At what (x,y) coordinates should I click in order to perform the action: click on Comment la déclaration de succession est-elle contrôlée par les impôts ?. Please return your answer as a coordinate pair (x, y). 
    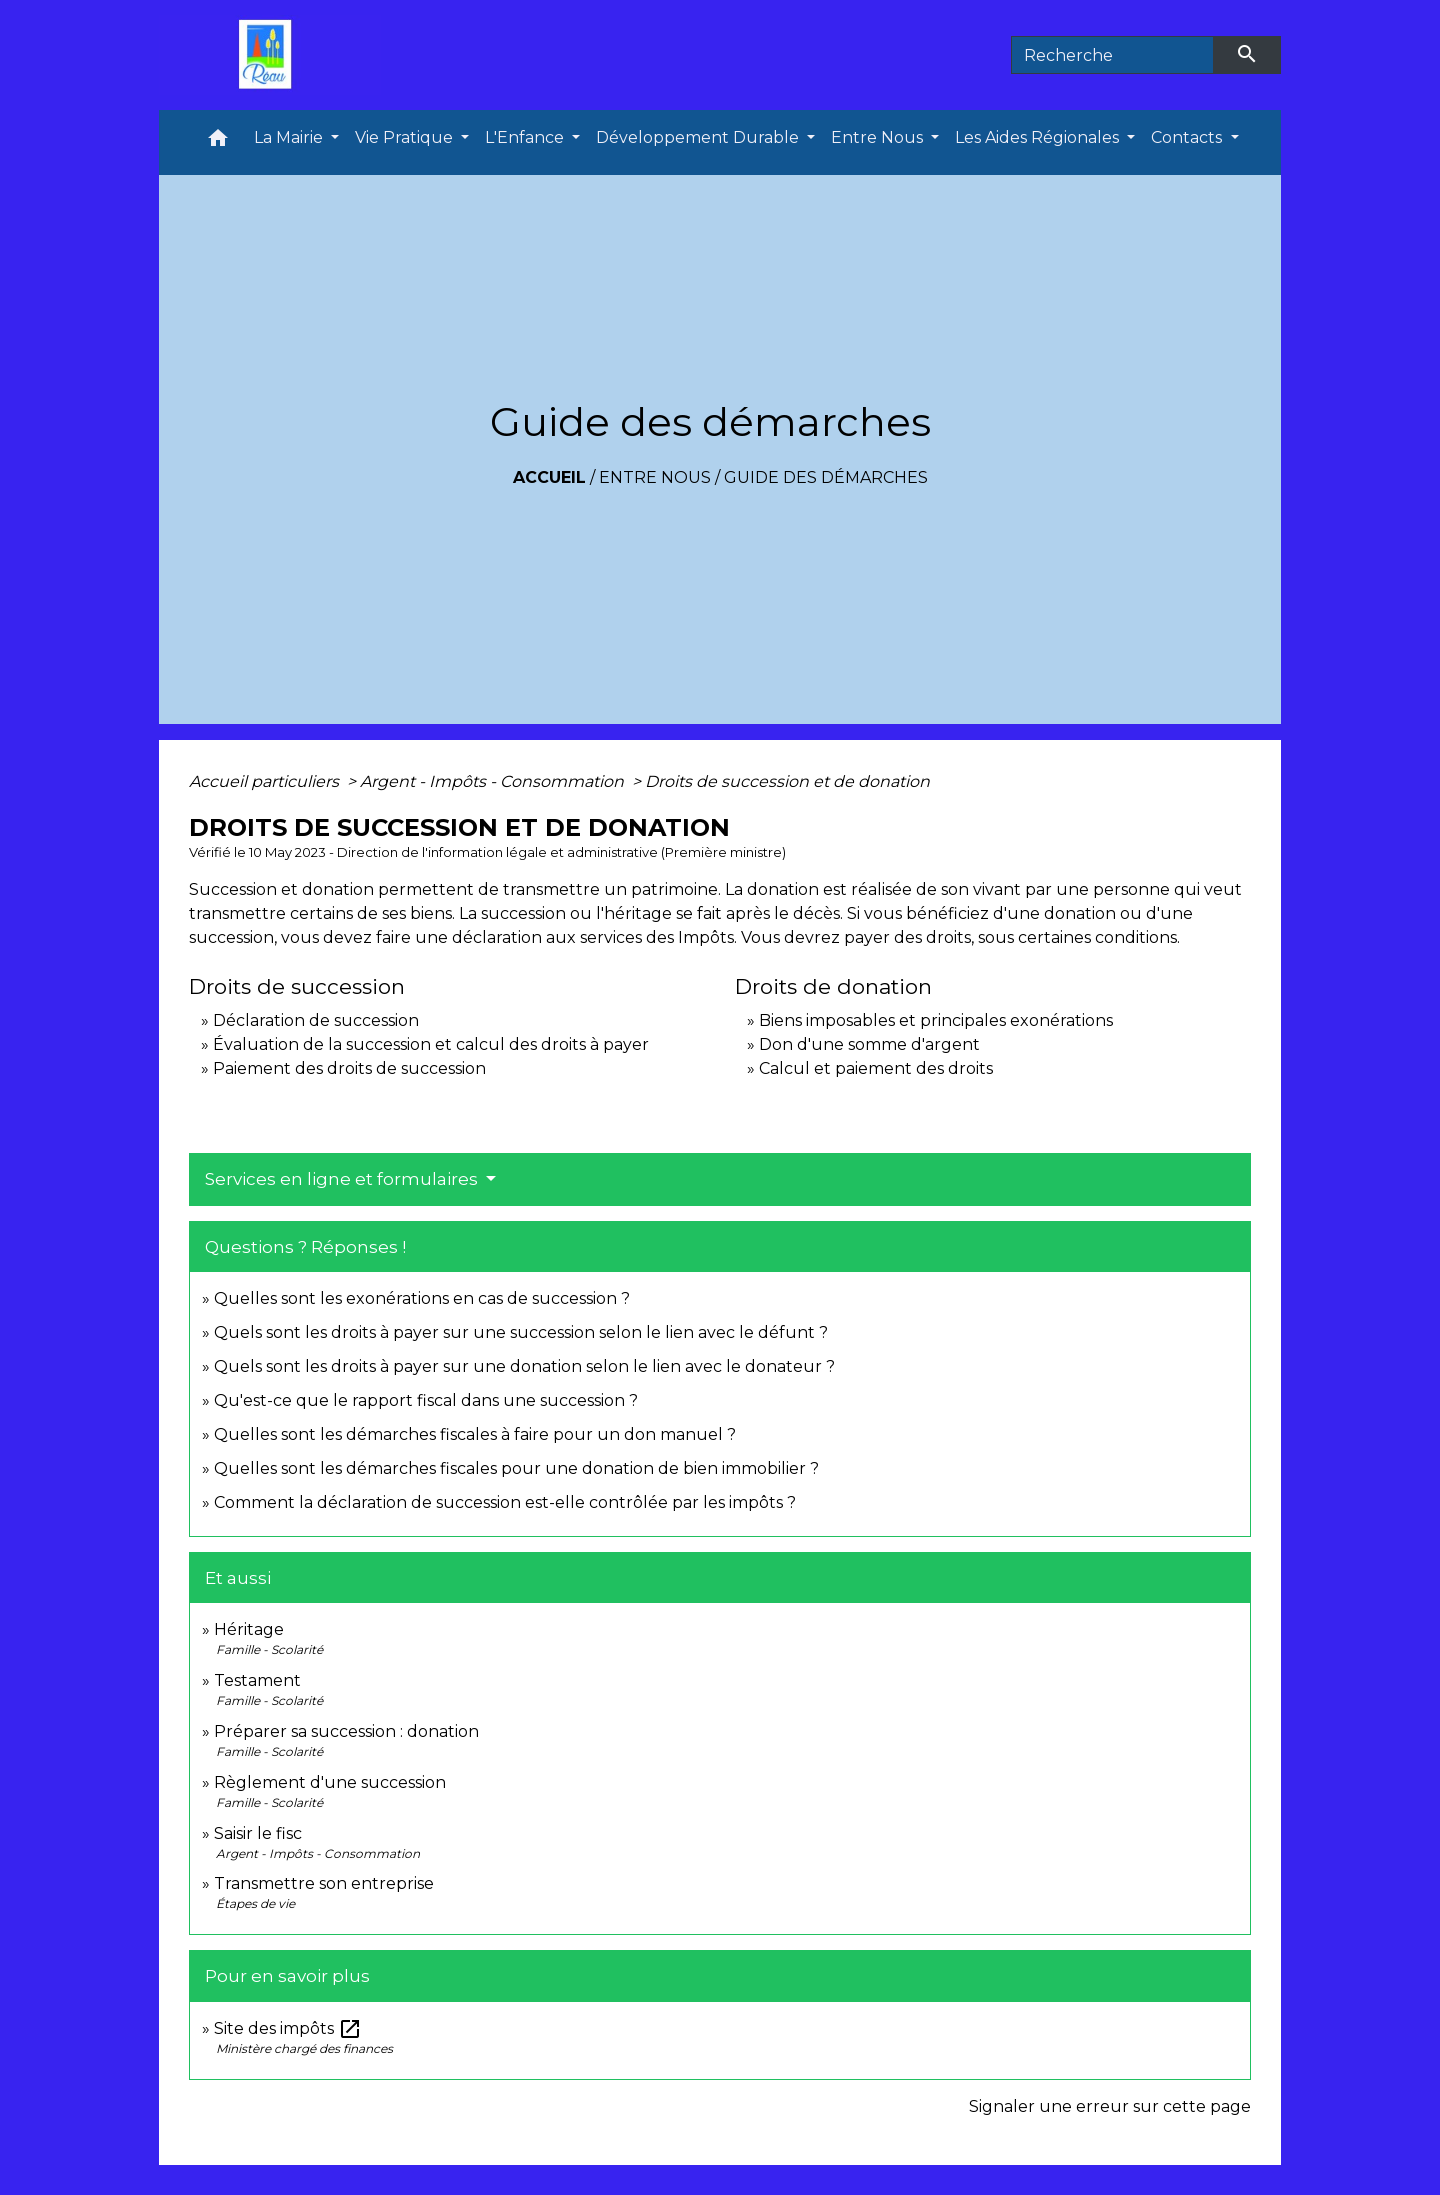
    Looking at the image, I should click on (505, 1502).